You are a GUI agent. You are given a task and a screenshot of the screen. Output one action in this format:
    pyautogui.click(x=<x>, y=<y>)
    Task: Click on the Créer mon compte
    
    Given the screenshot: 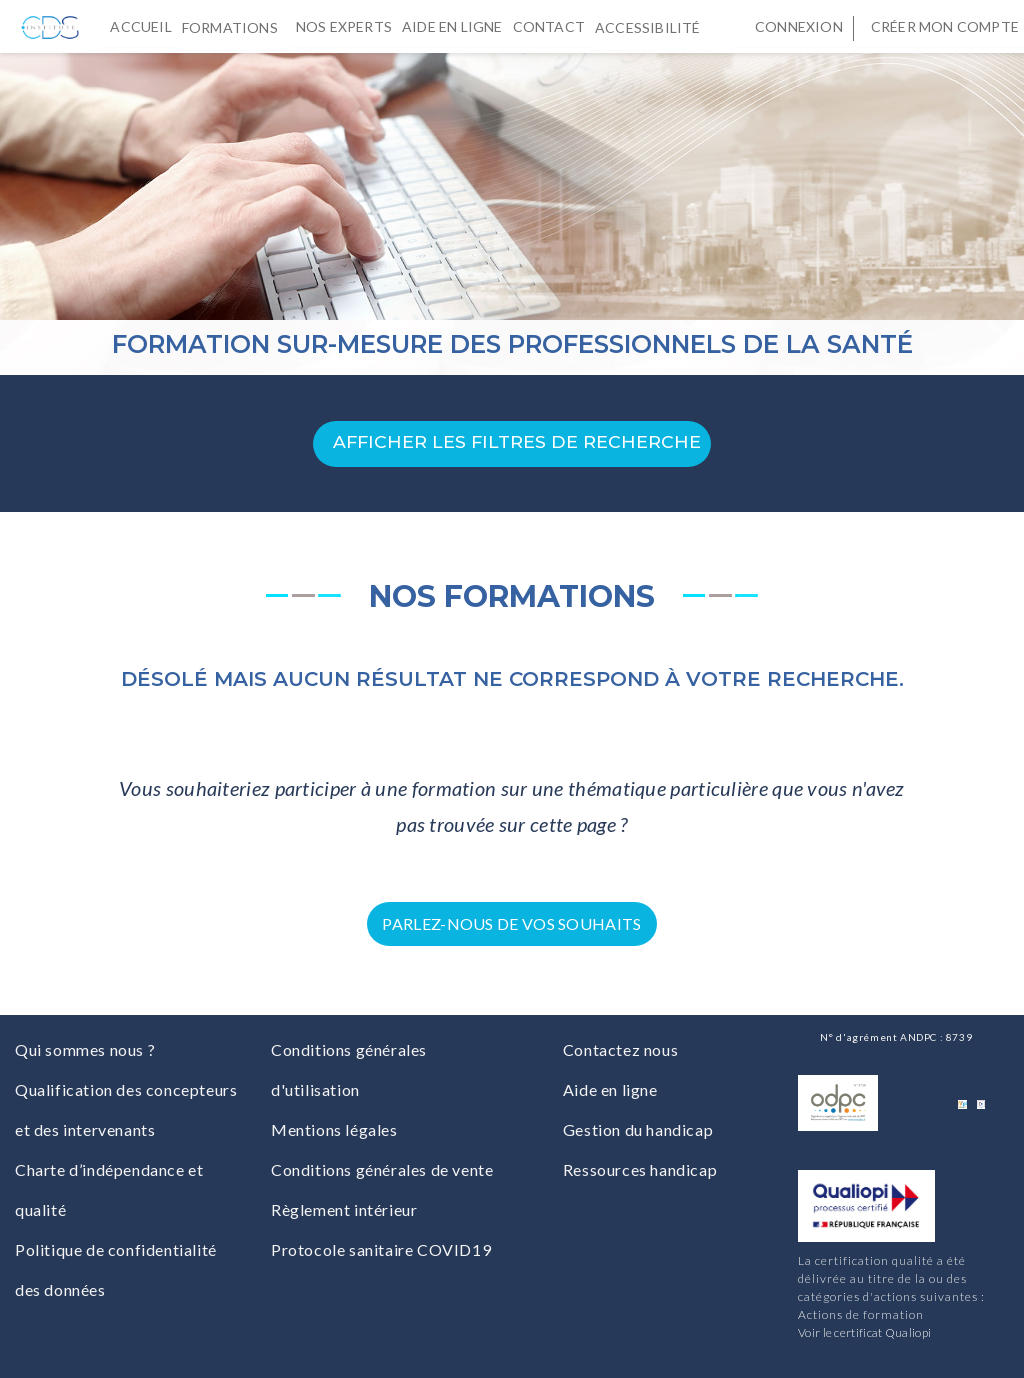 What is the action you would take?
    pyautogui.click(x=945, y=26)
    